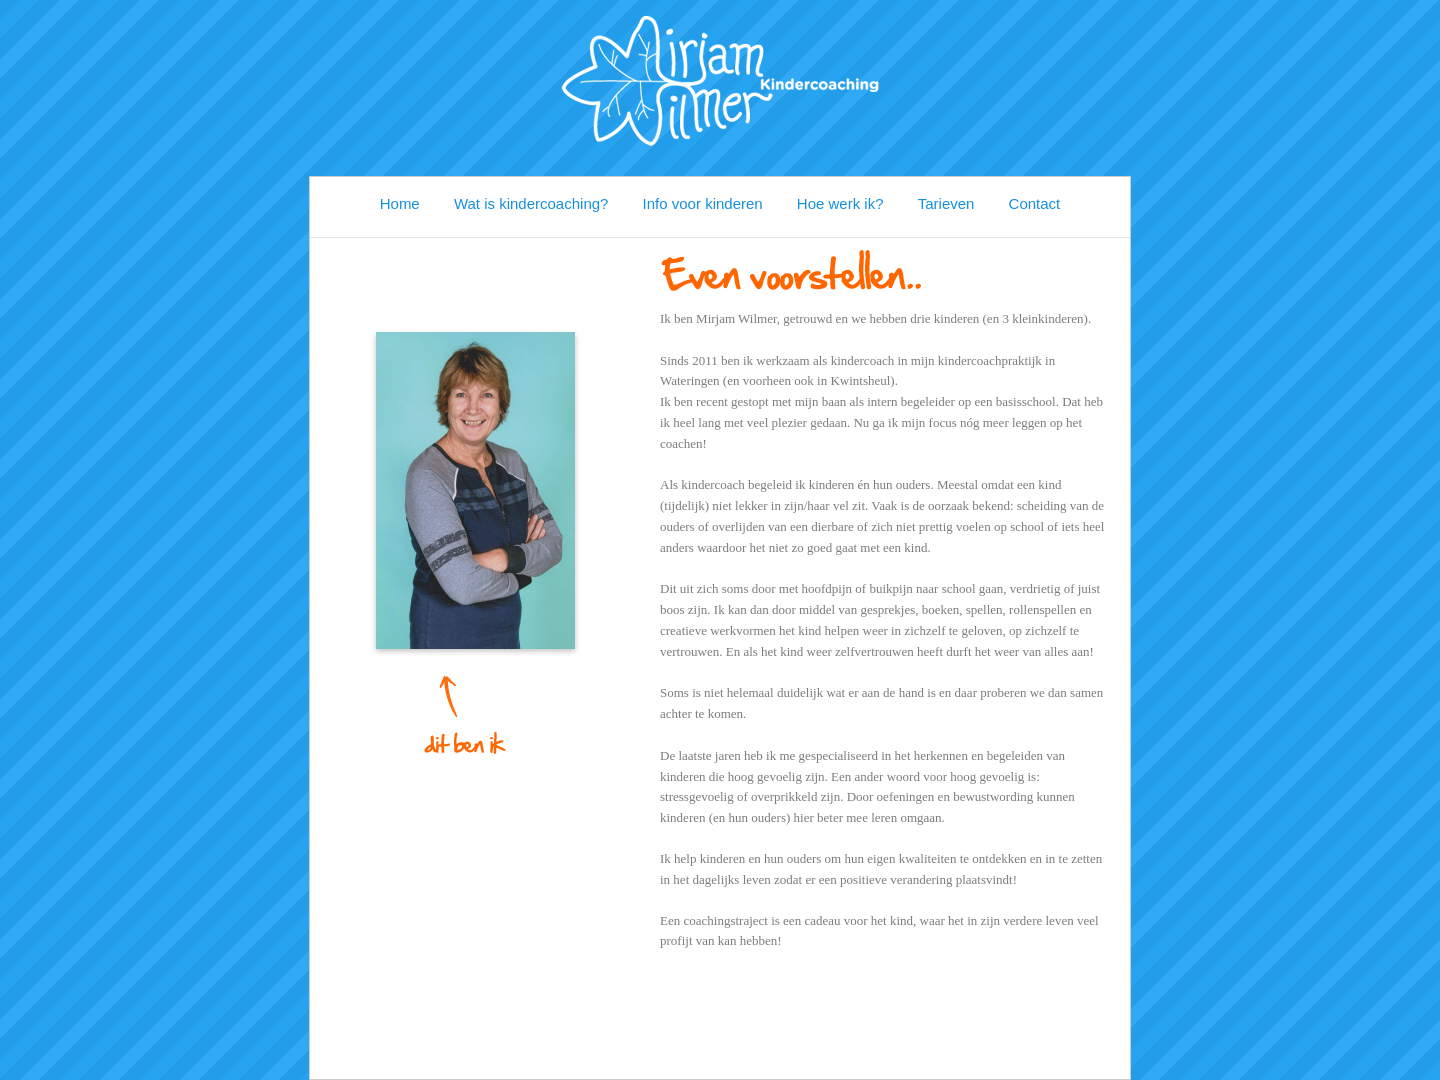 The height and width of the screenshot is (1080, 1440). I want to click on Hoe werk ik?, so click(840, 203).